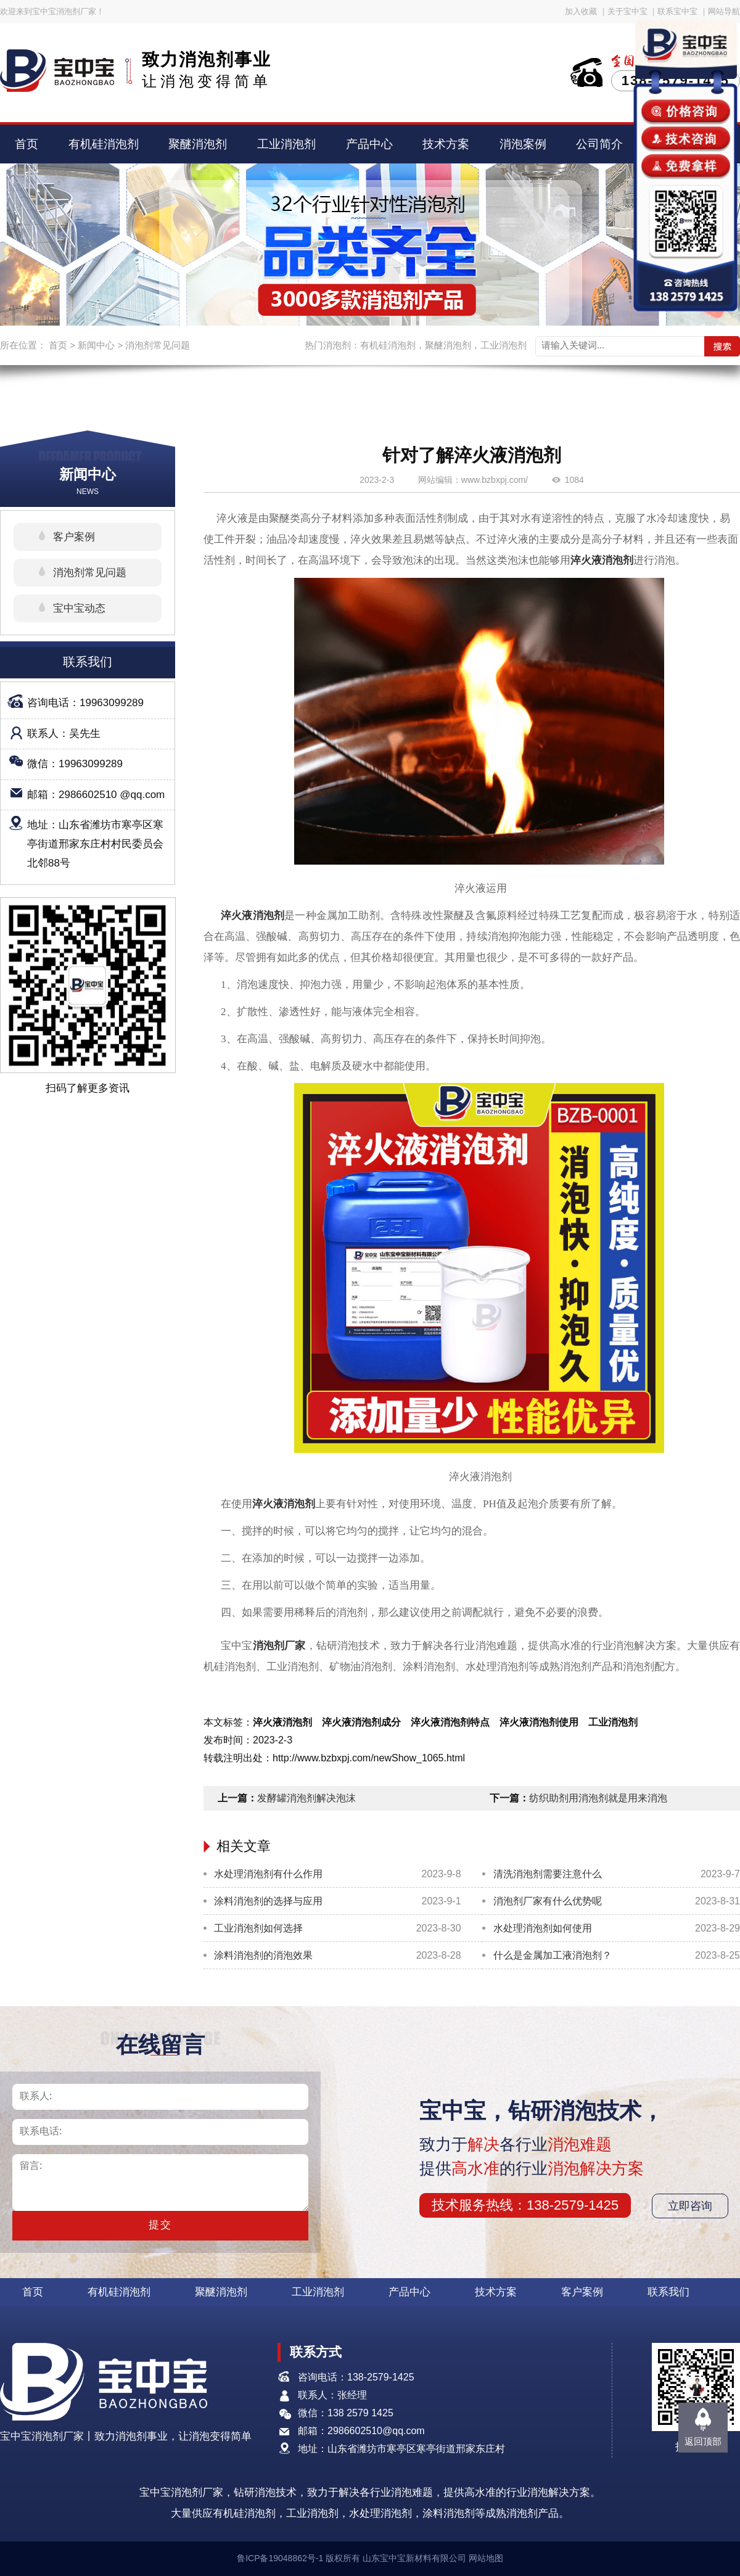 The width and height of the screenshot is (740, 2576). I want to click on 联系宝中宝, so click(677, 11).